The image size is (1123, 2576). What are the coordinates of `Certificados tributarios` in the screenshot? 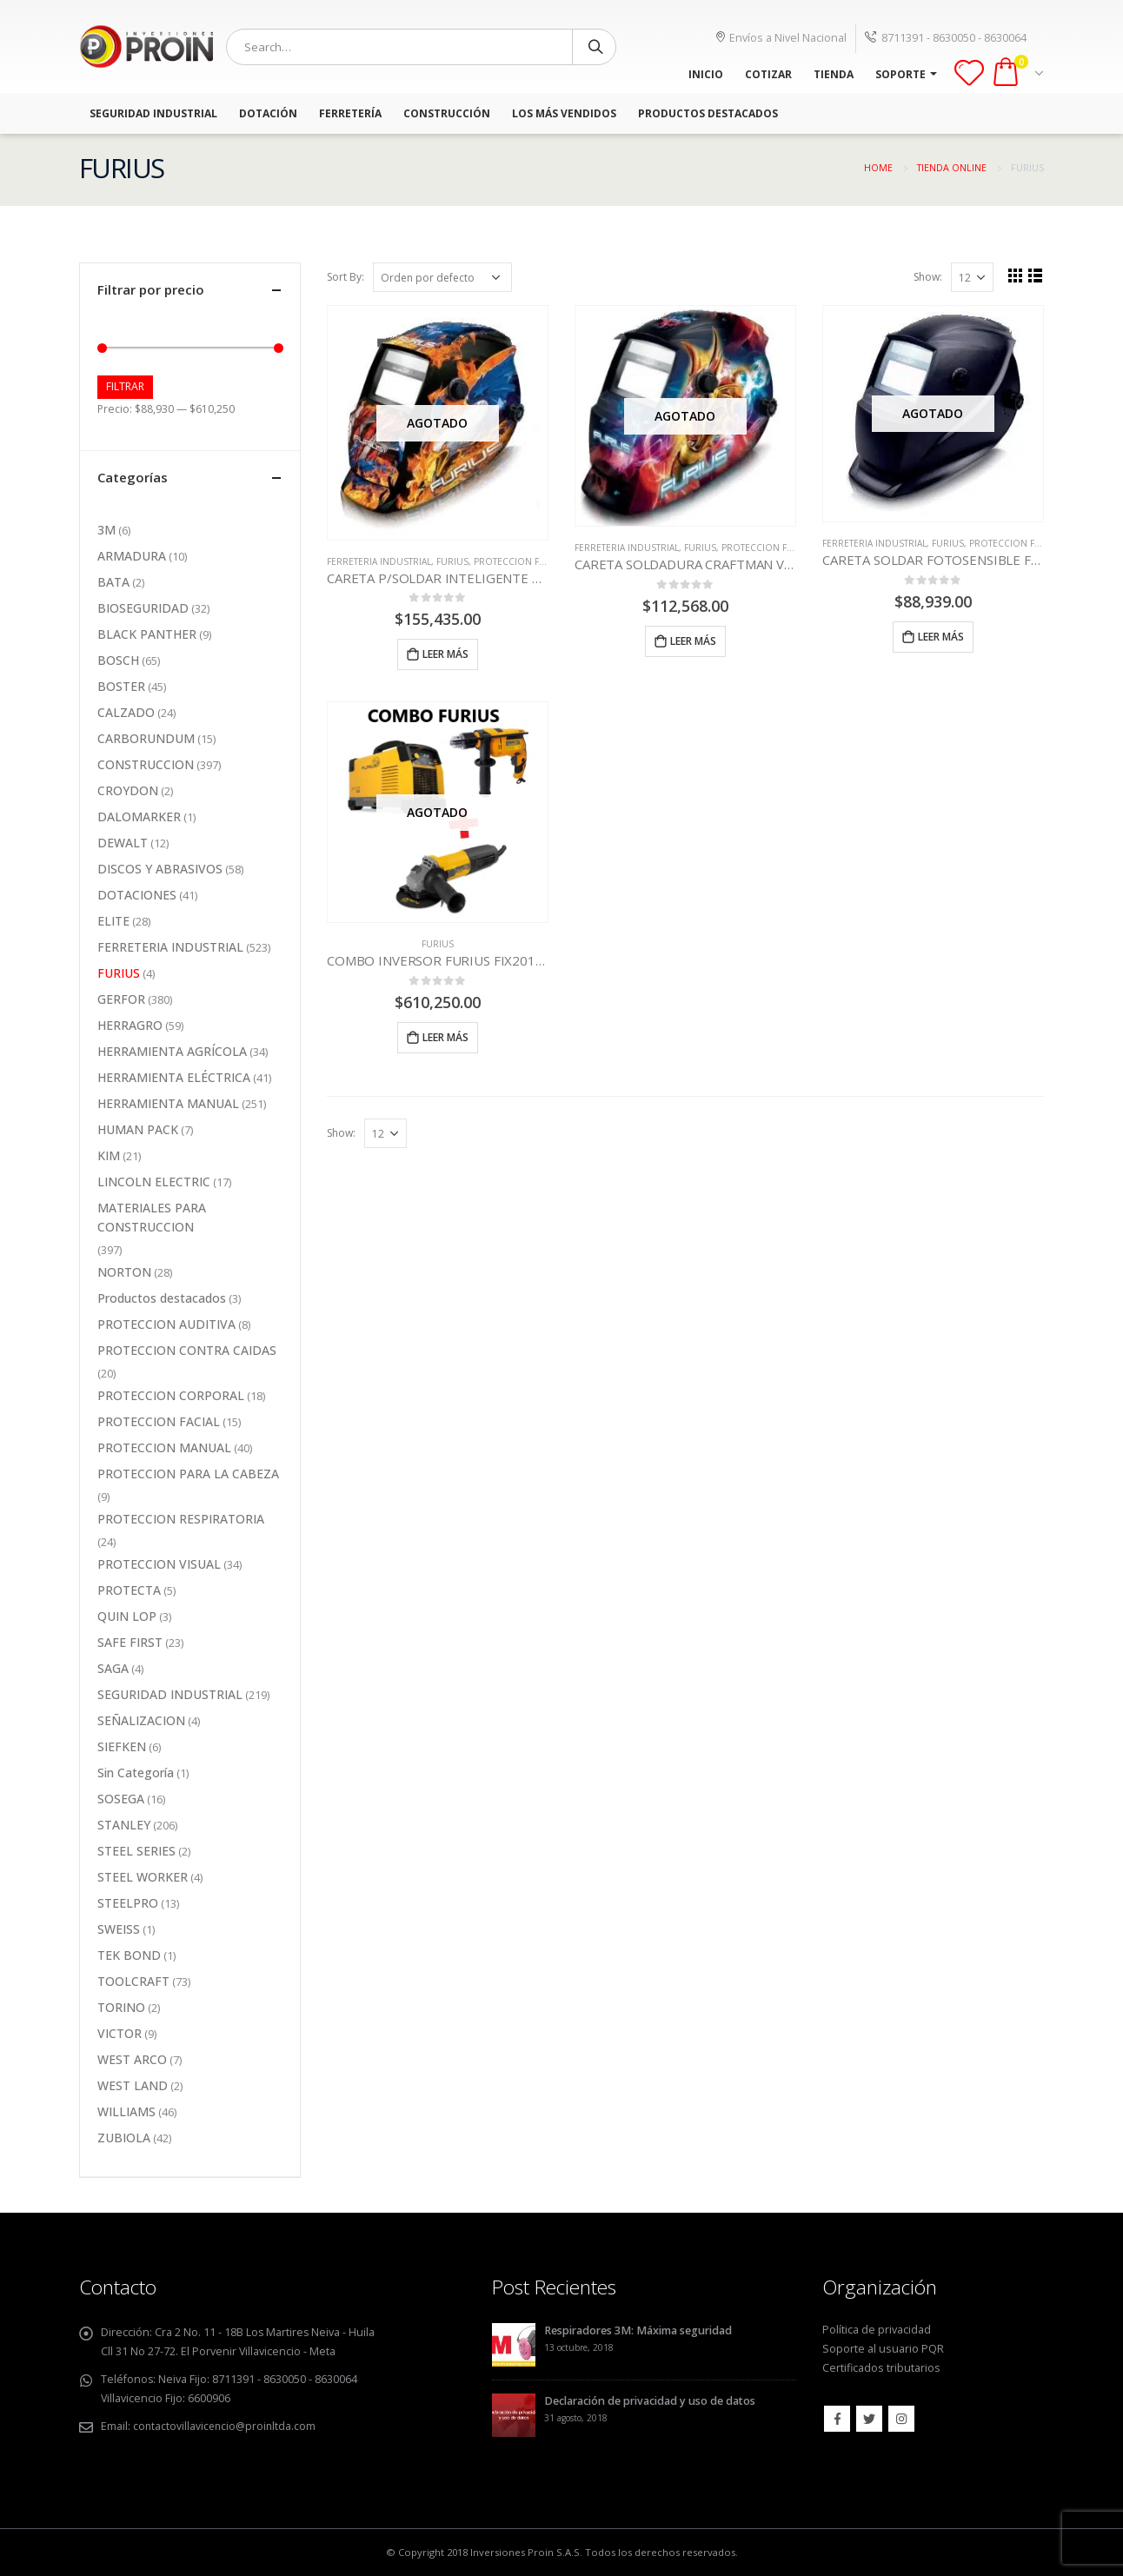 It's located at (881, 2367).